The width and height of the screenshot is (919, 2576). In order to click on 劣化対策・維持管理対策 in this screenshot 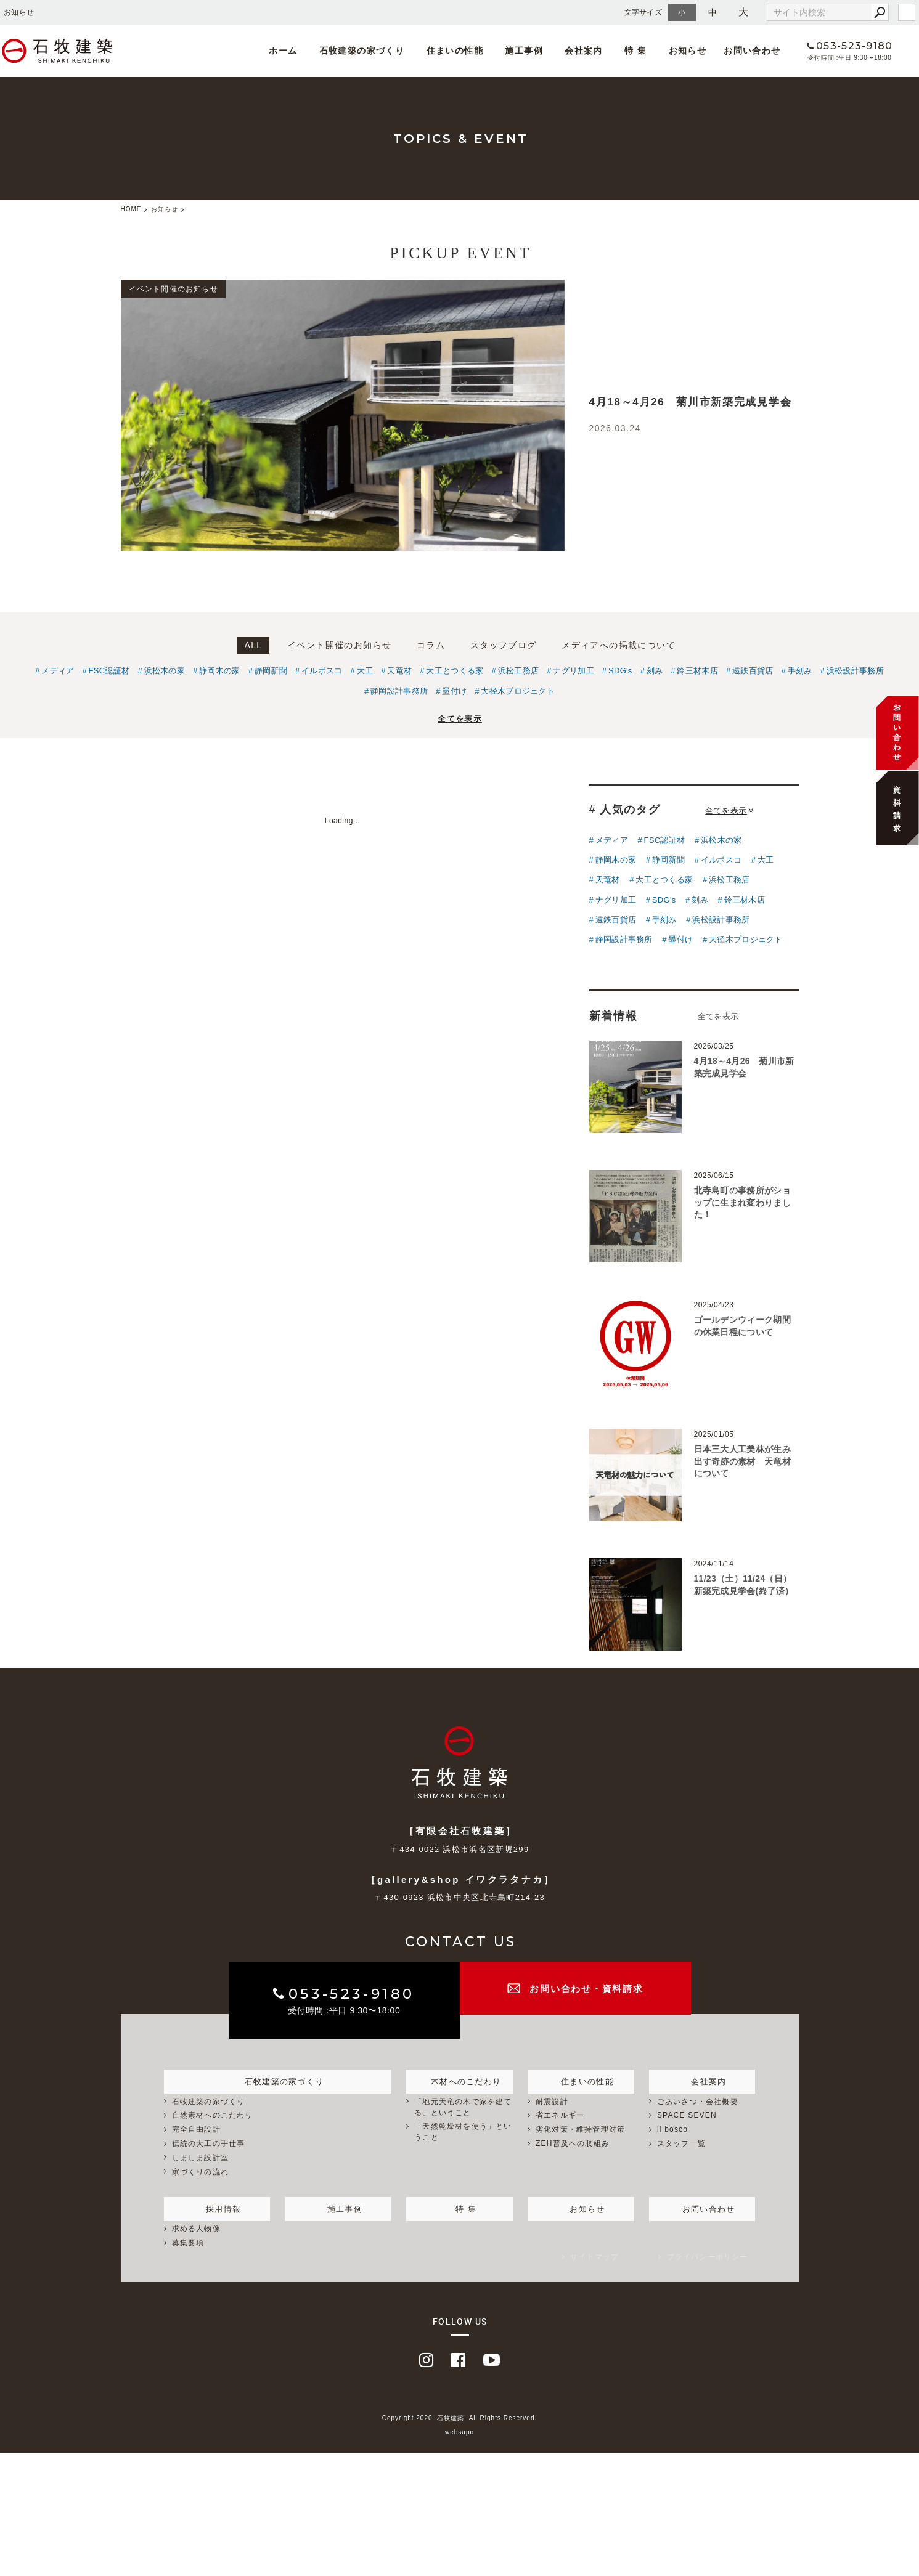, I will do `click(580, 2129)`.